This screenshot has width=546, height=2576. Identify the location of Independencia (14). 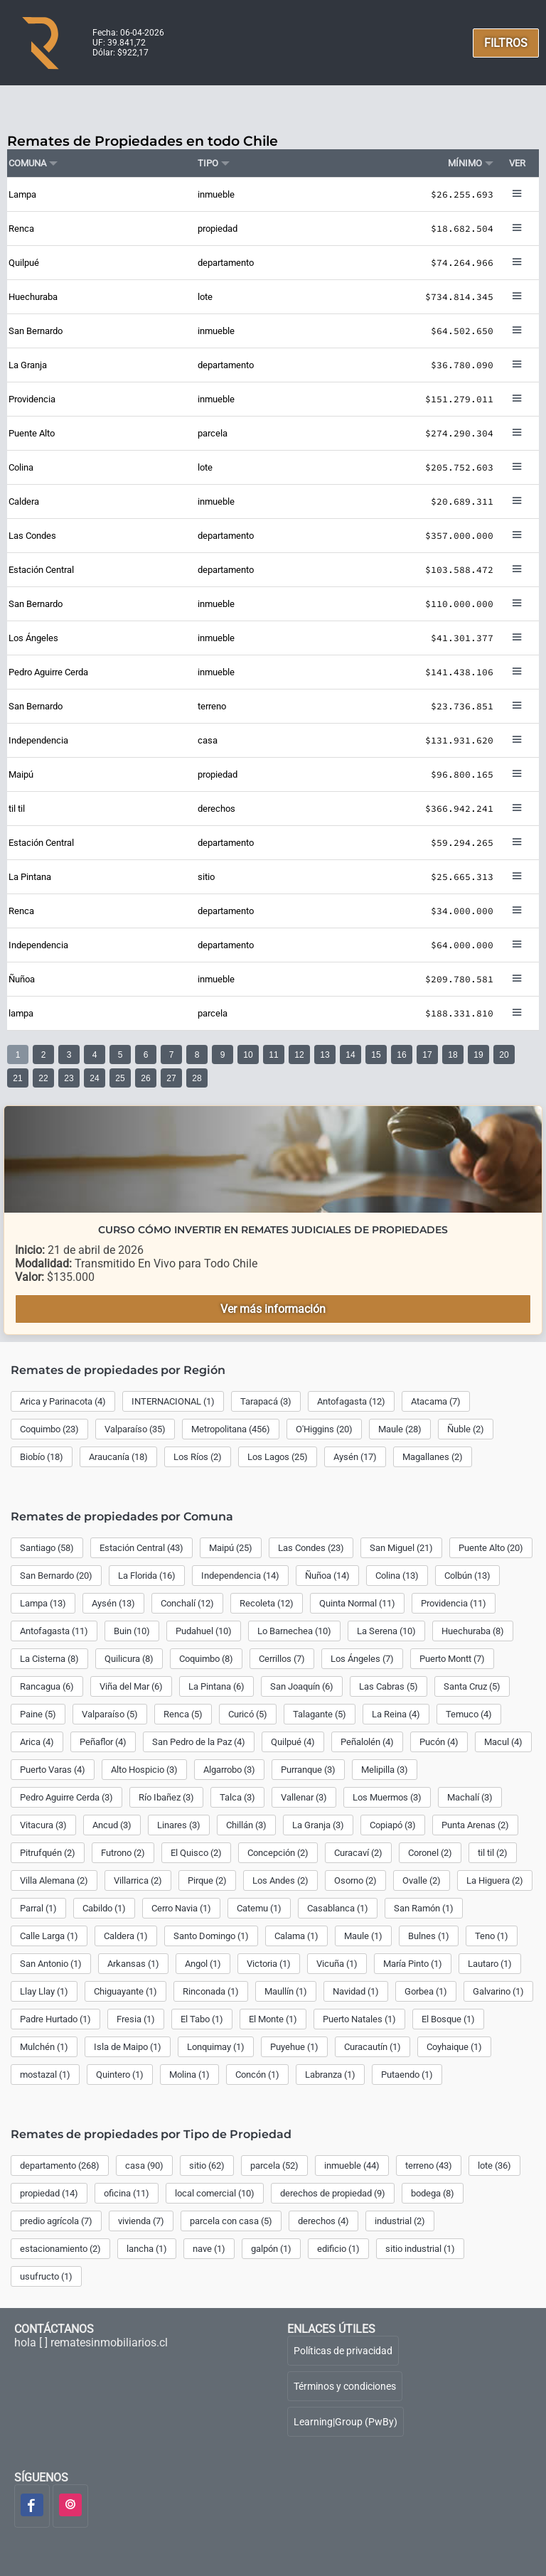
(240, 1575).